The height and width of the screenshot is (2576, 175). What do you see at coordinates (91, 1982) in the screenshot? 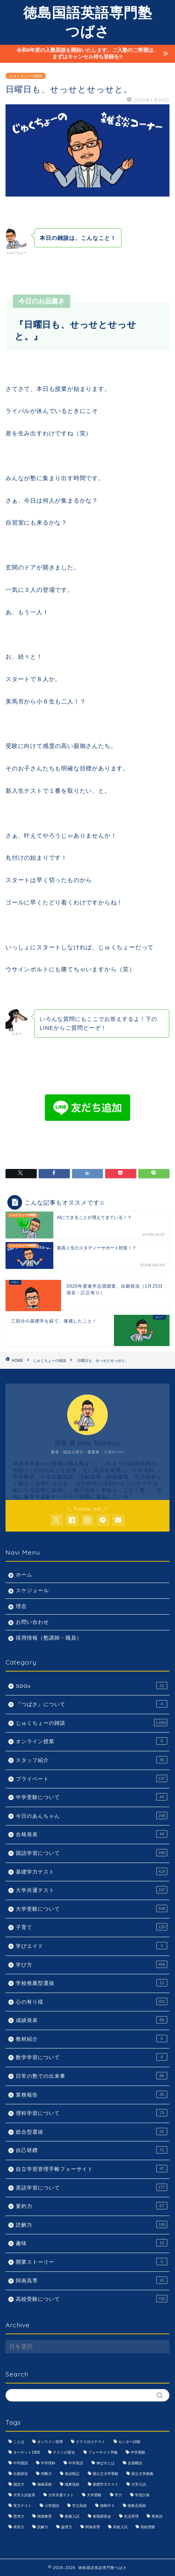
I see `学校推薦型選抜` at bounding box center [91, 1982].